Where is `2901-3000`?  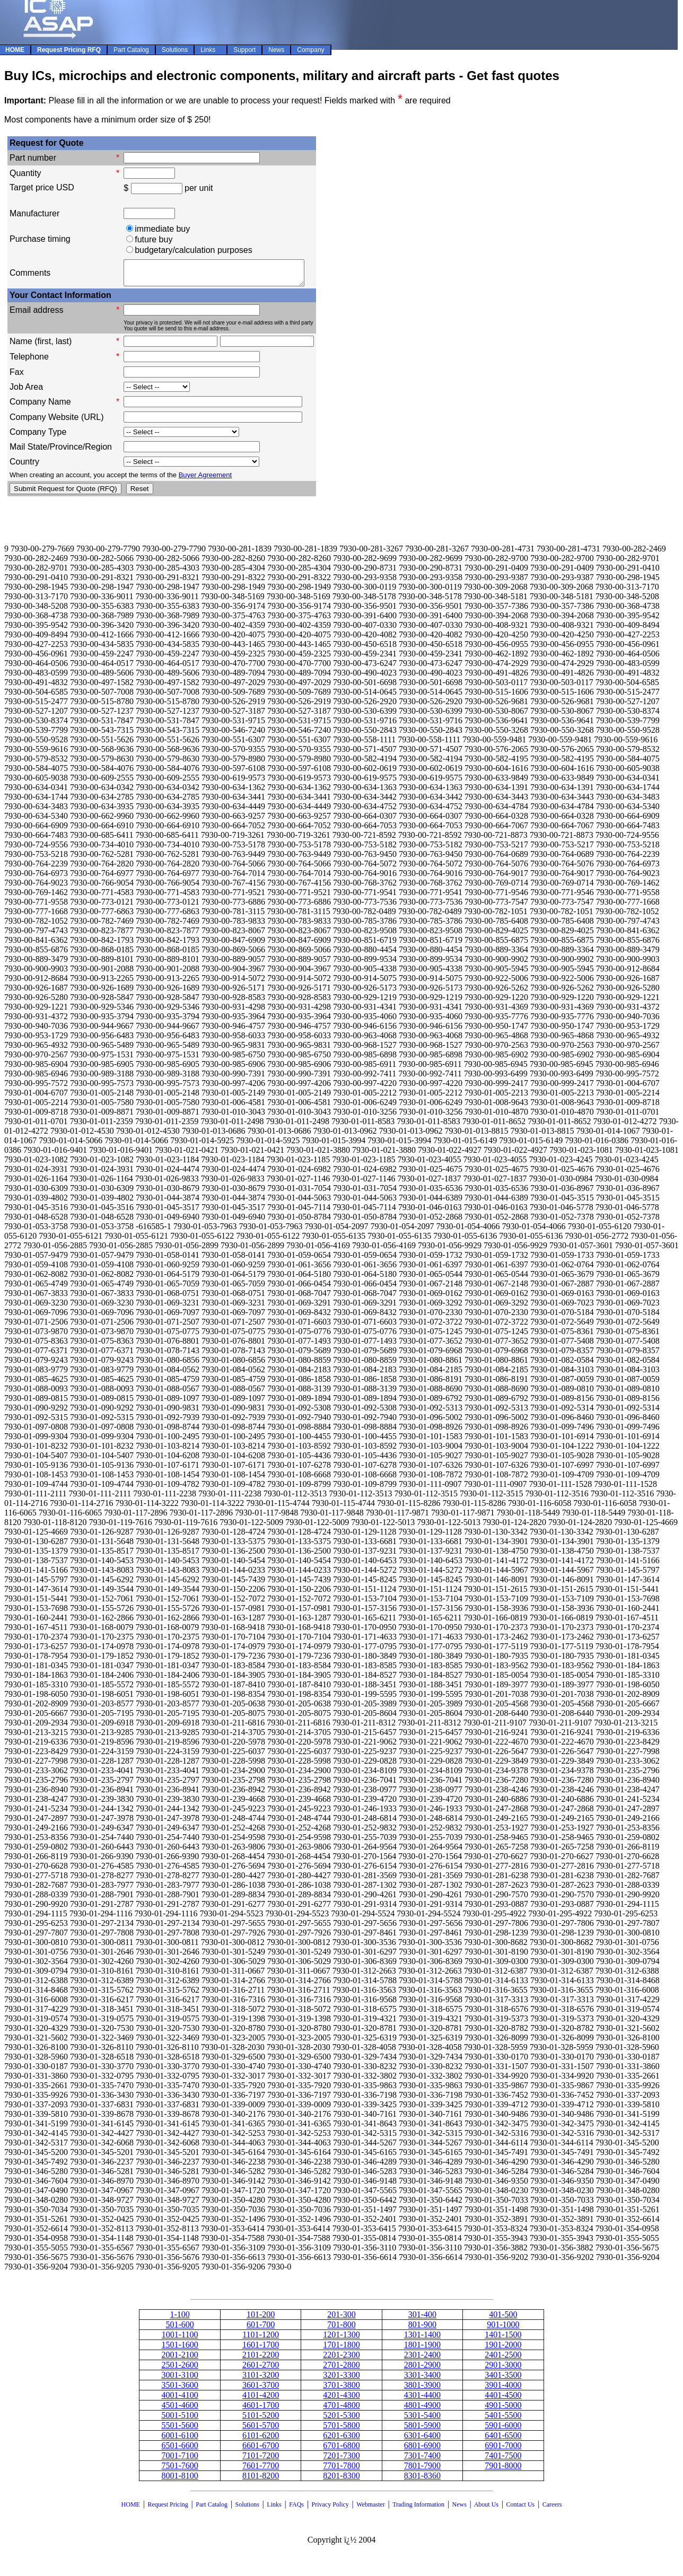 2901-3000 is located at coordinates (503, 2369).